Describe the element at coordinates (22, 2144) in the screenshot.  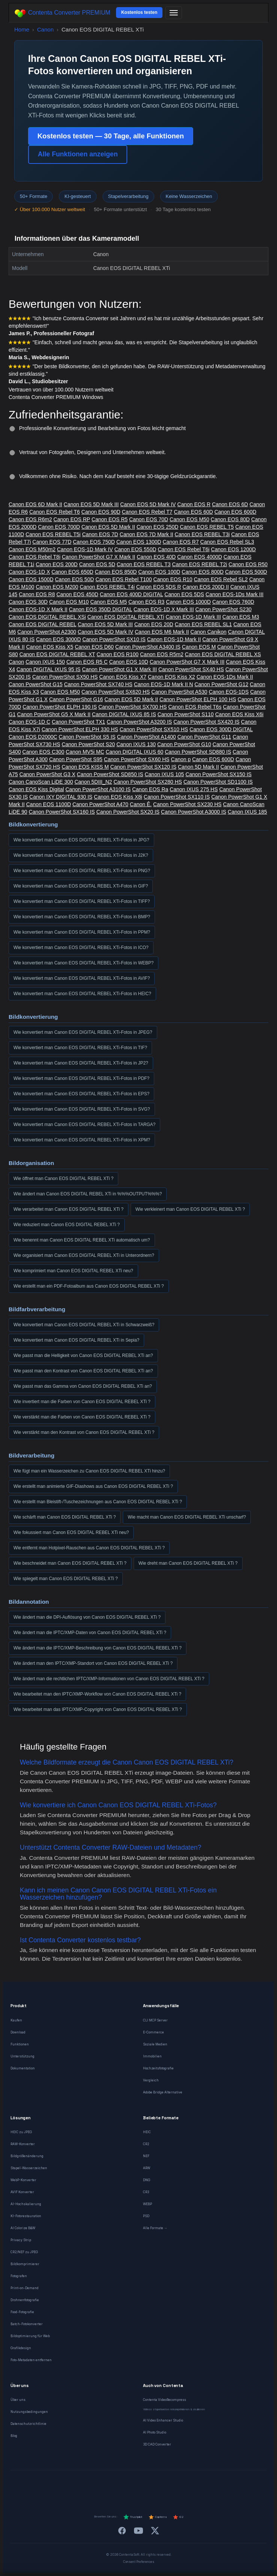
I see `RAW-Konverter` at that location.